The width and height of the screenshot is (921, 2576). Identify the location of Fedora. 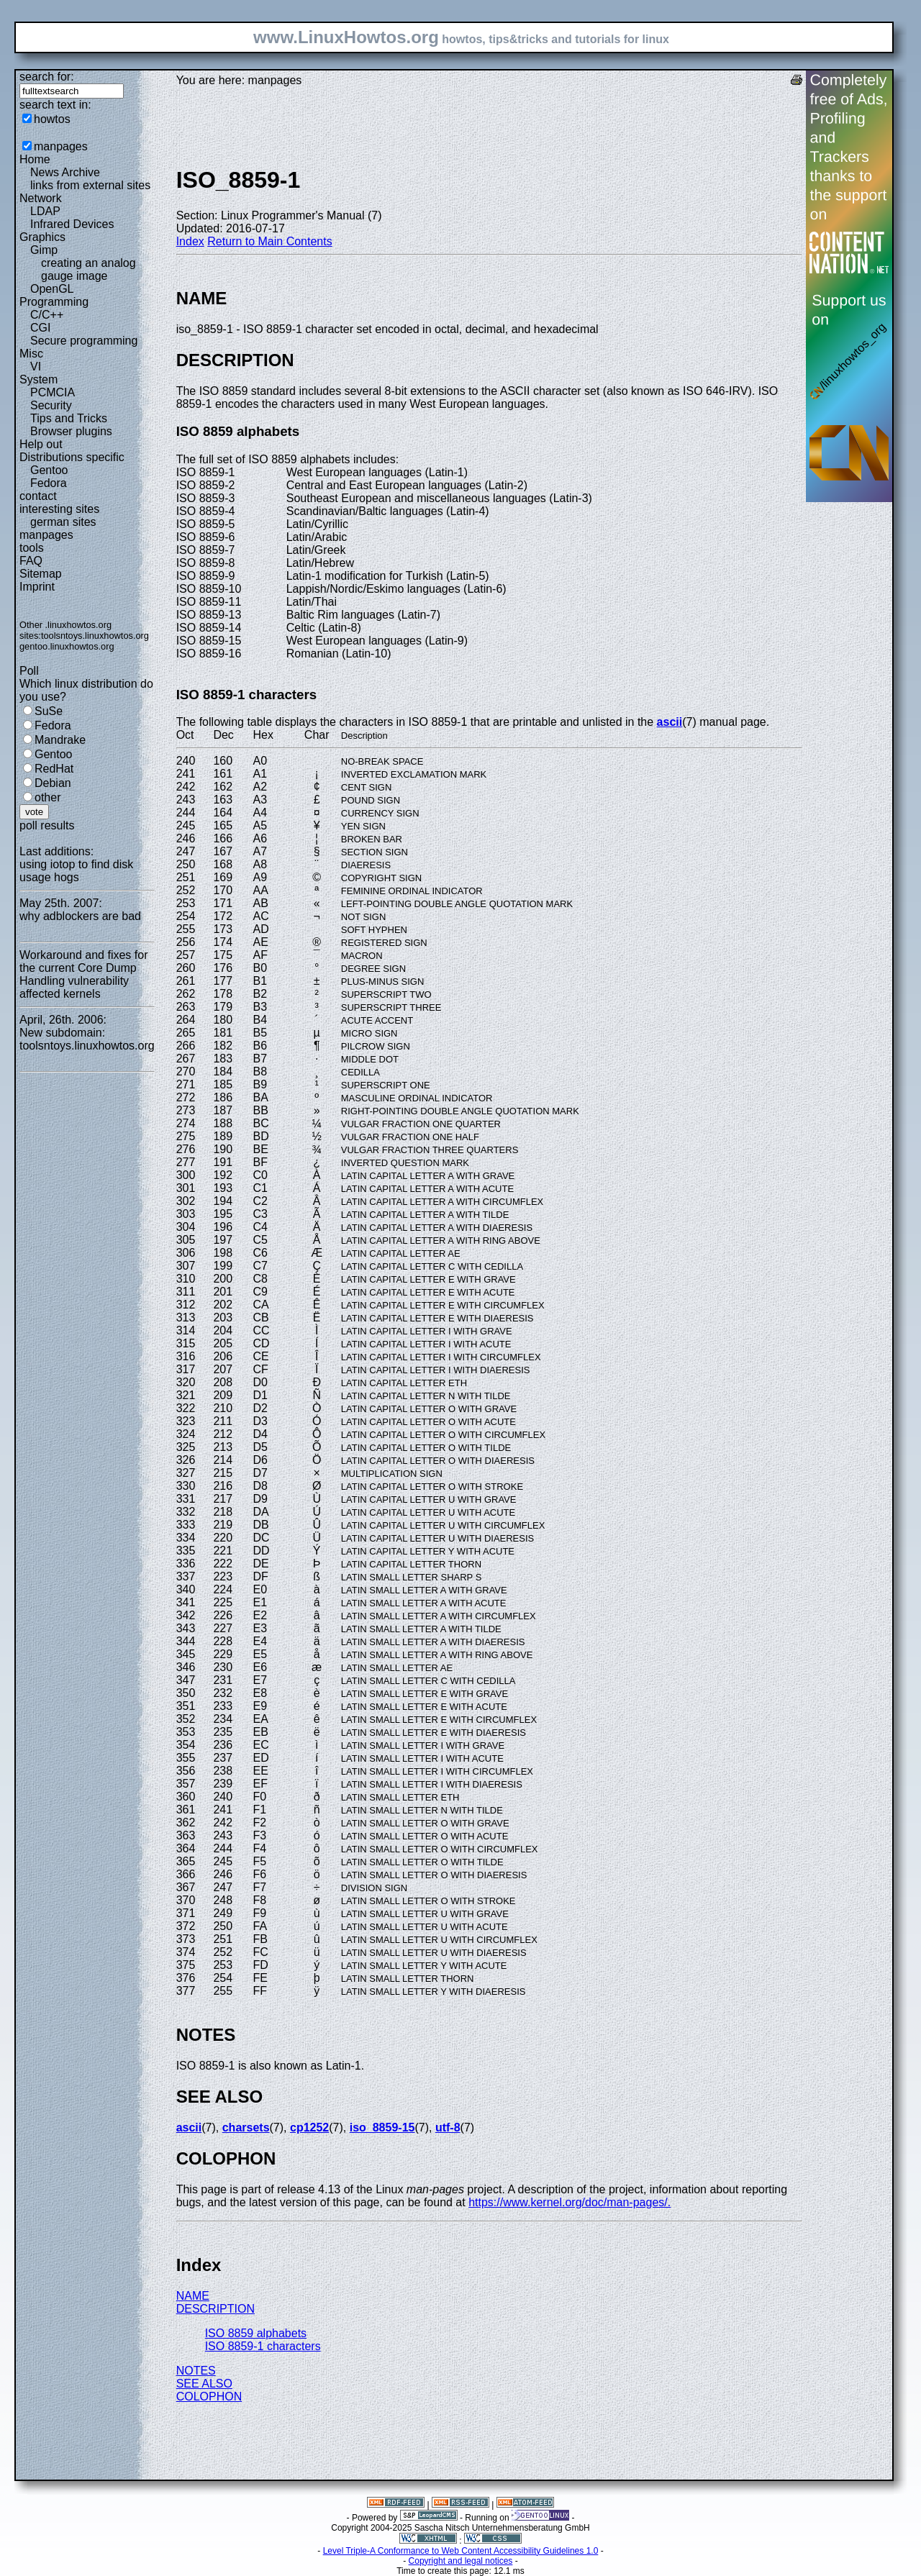
(48, 483).